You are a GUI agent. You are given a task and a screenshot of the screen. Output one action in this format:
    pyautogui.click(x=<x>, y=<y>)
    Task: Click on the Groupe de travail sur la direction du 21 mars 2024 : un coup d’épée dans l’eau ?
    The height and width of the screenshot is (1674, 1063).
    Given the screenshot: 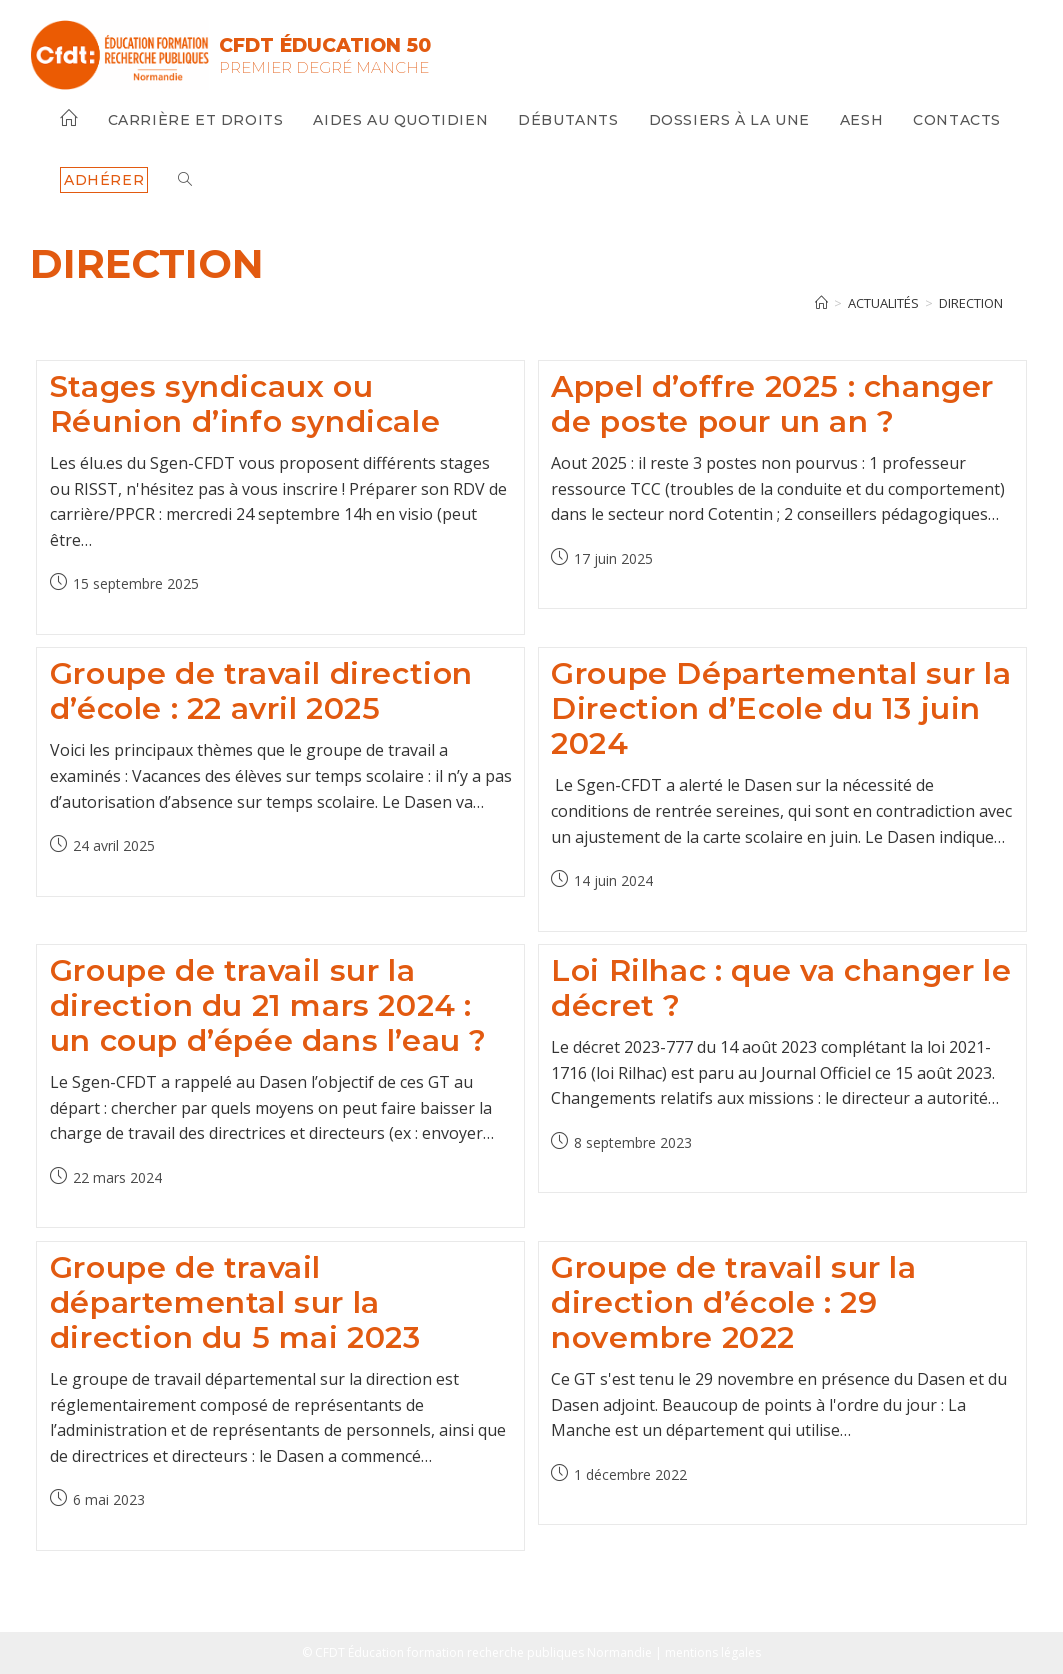 What is the action you would take?
    pyautogui.click(x=268, y=1005)
    